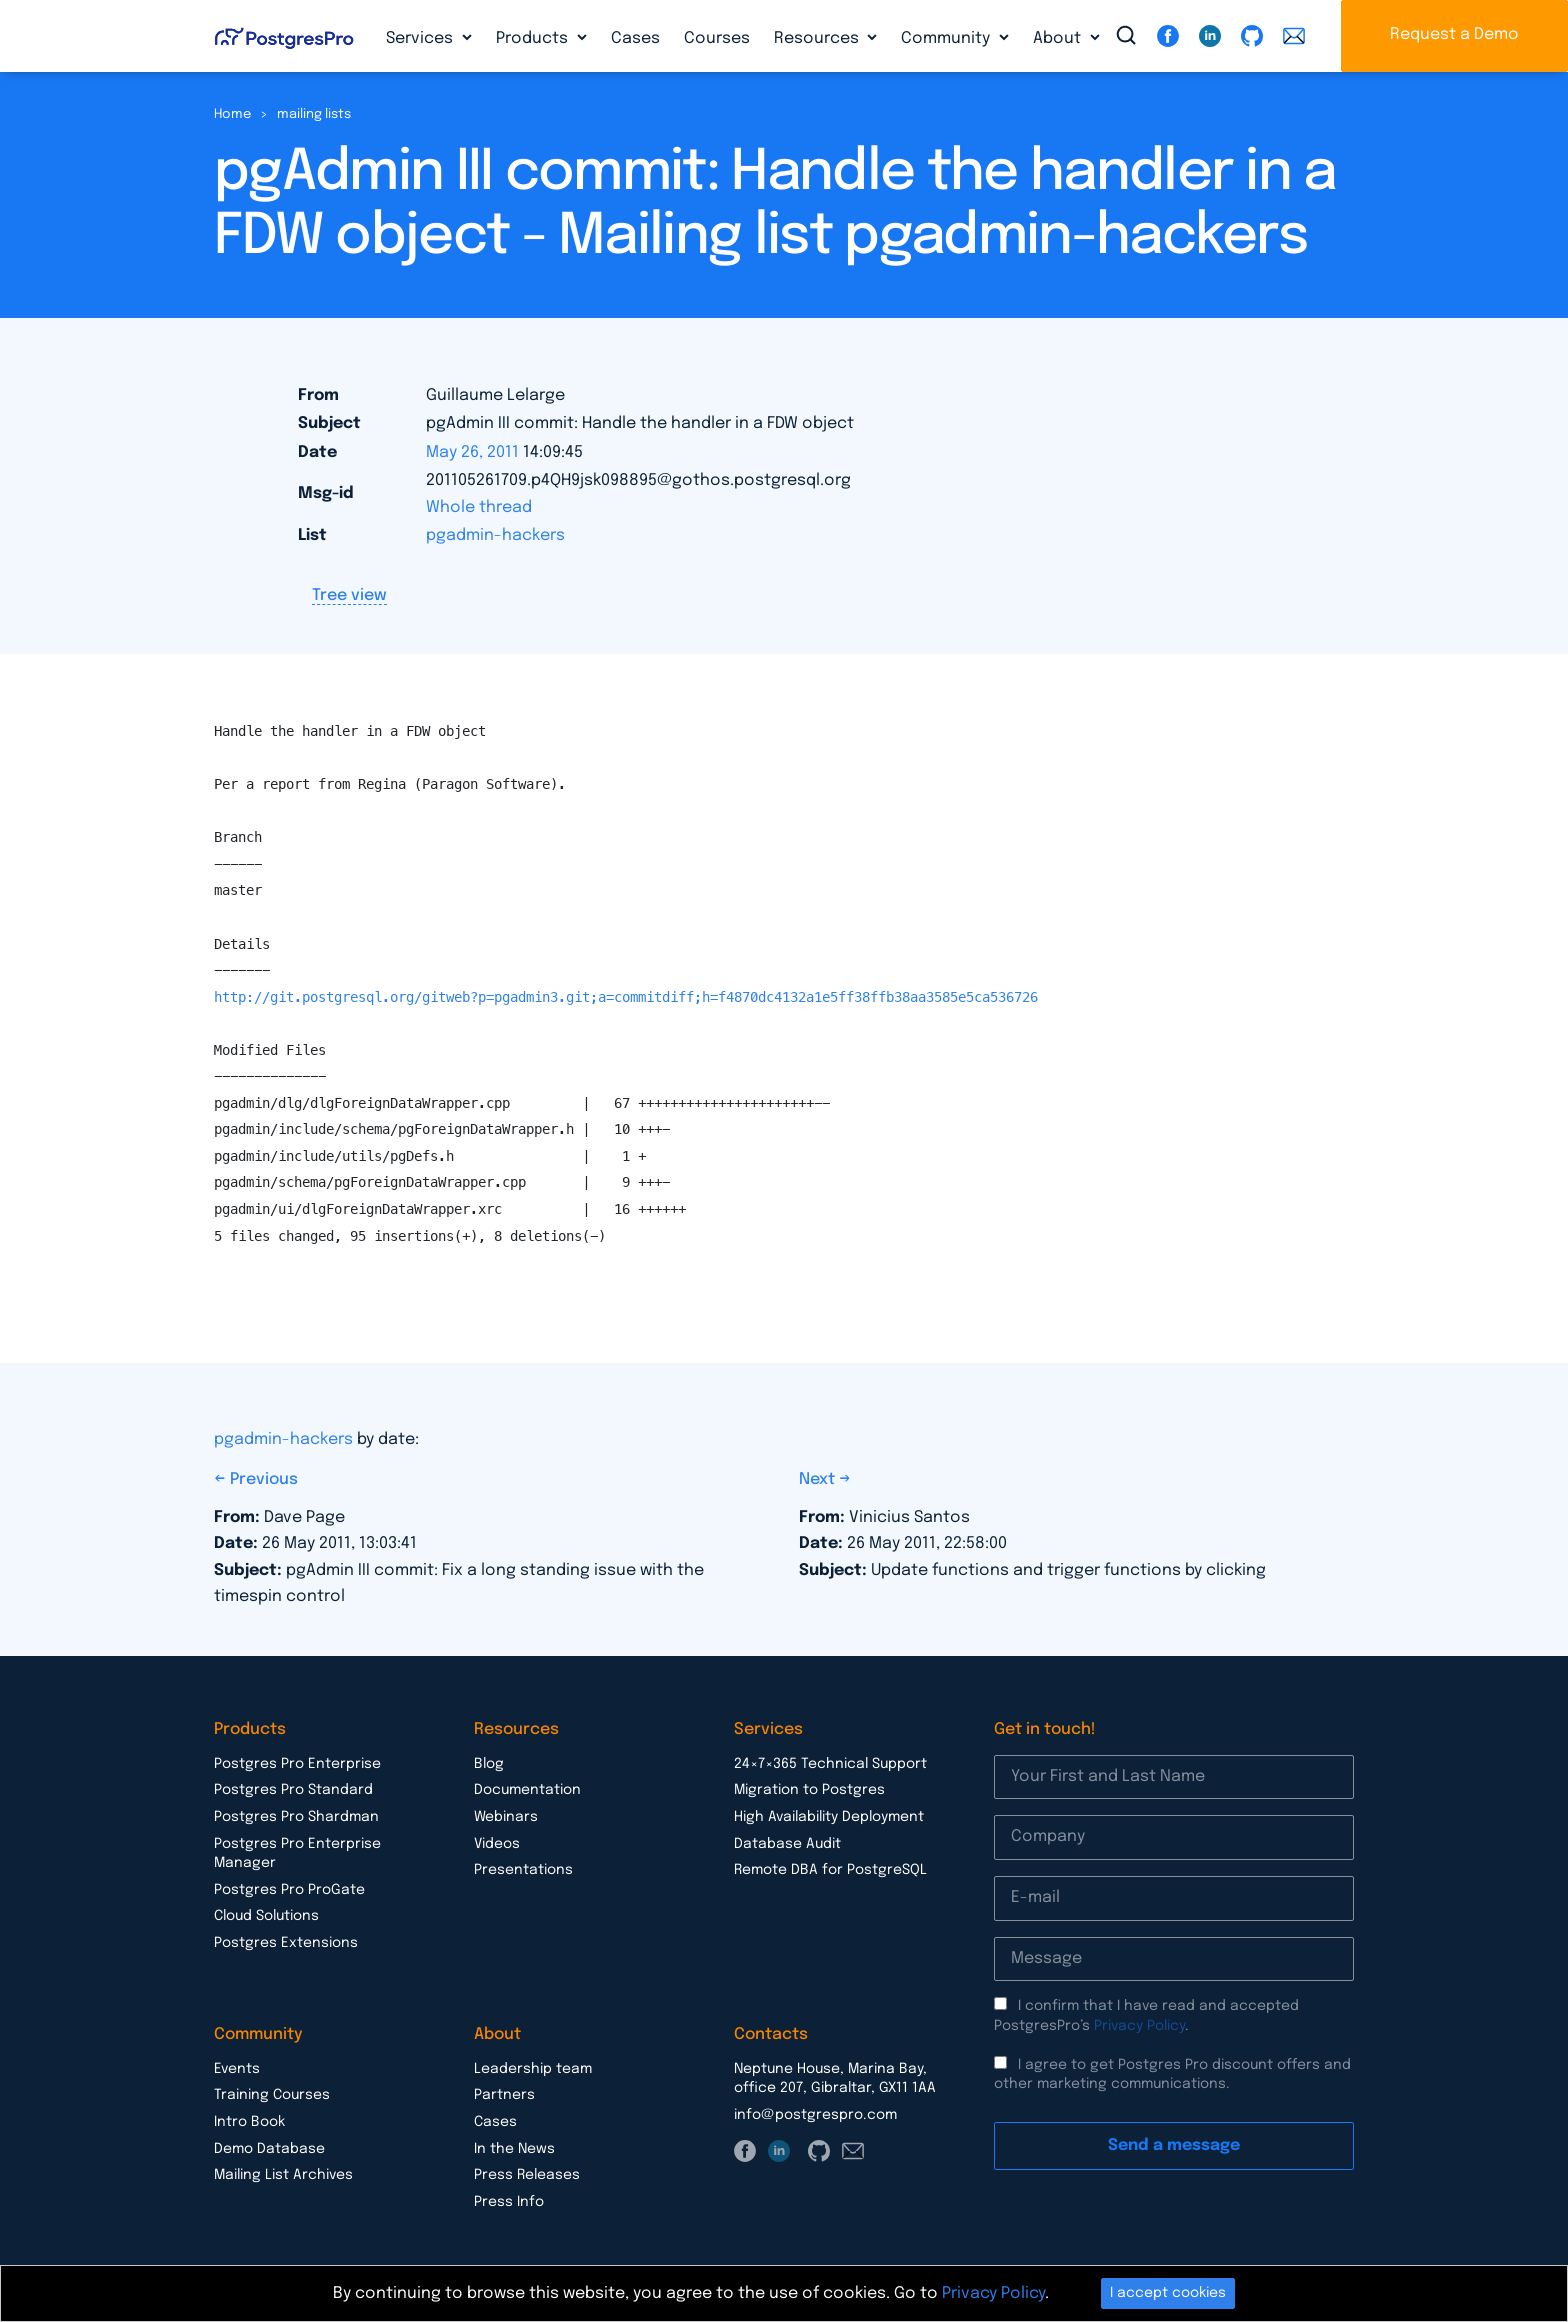  What do you see at coordinates (264, 1479) in the screenshot?
I see `Previous` at bounding box center [264, 1479].